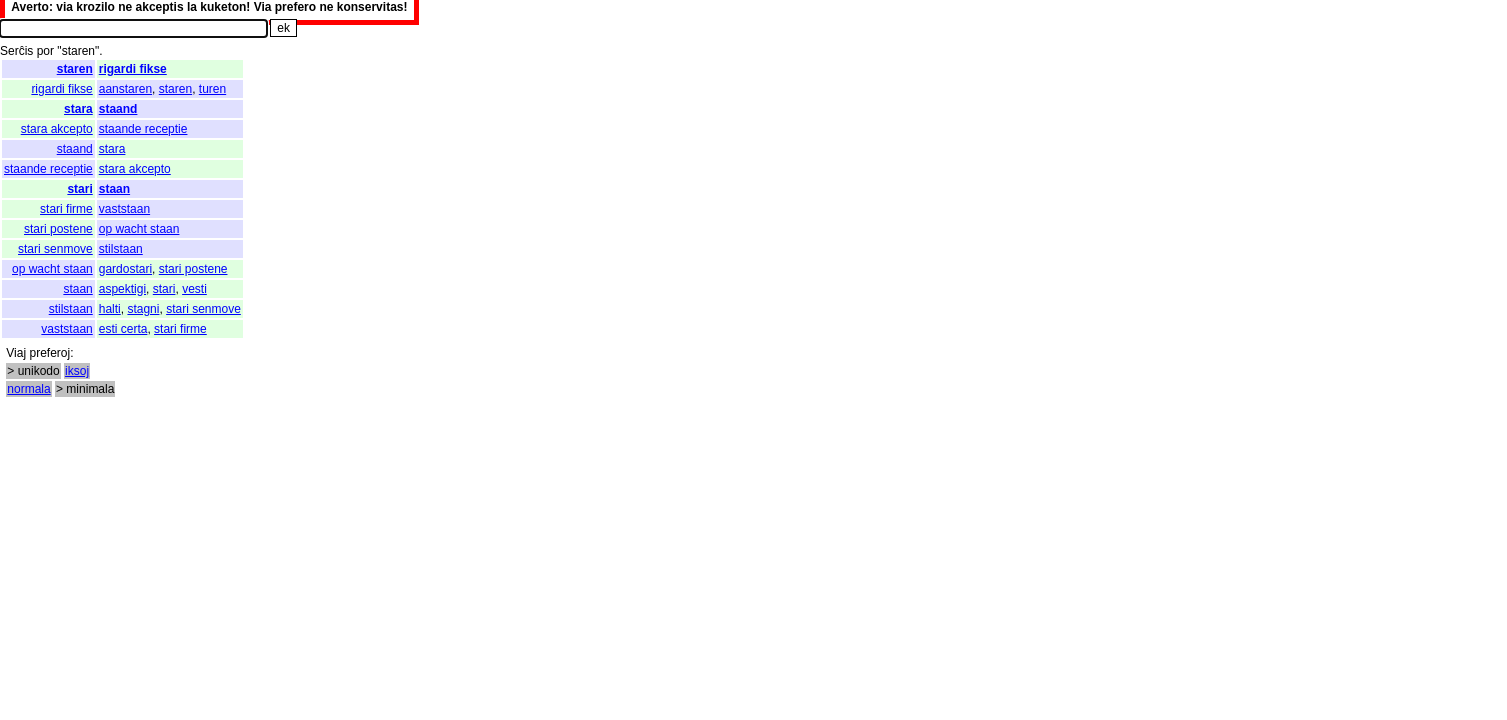 The height and width of the screenshot is (720, 1507). I want to click on staande receptie, so click(143, 129).